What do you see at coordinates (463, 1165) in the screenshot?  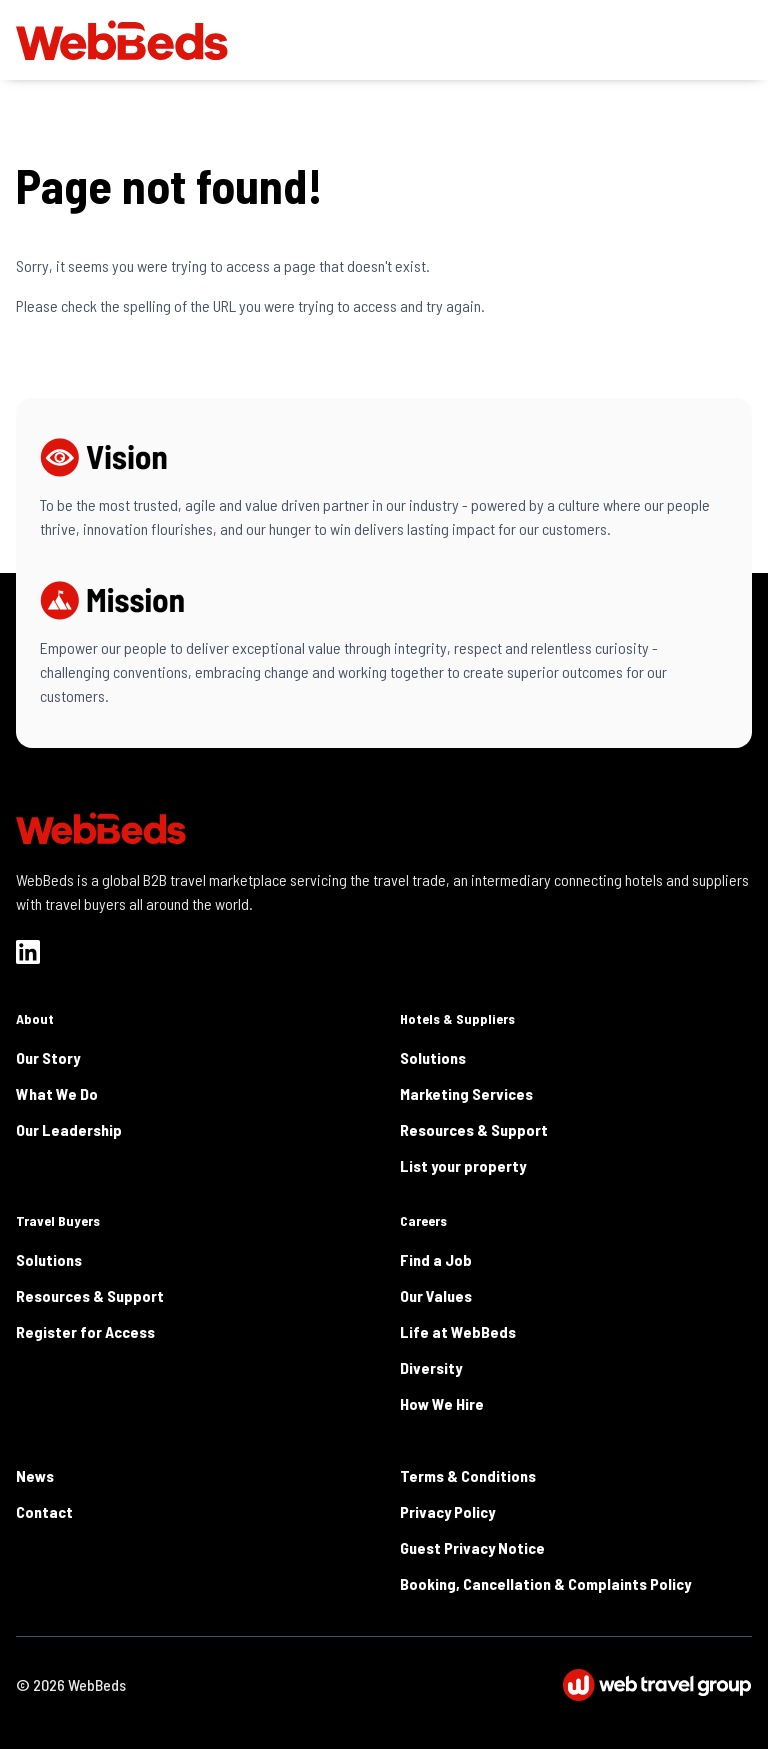 I see `List your property` at bounding box center [463, 1165].